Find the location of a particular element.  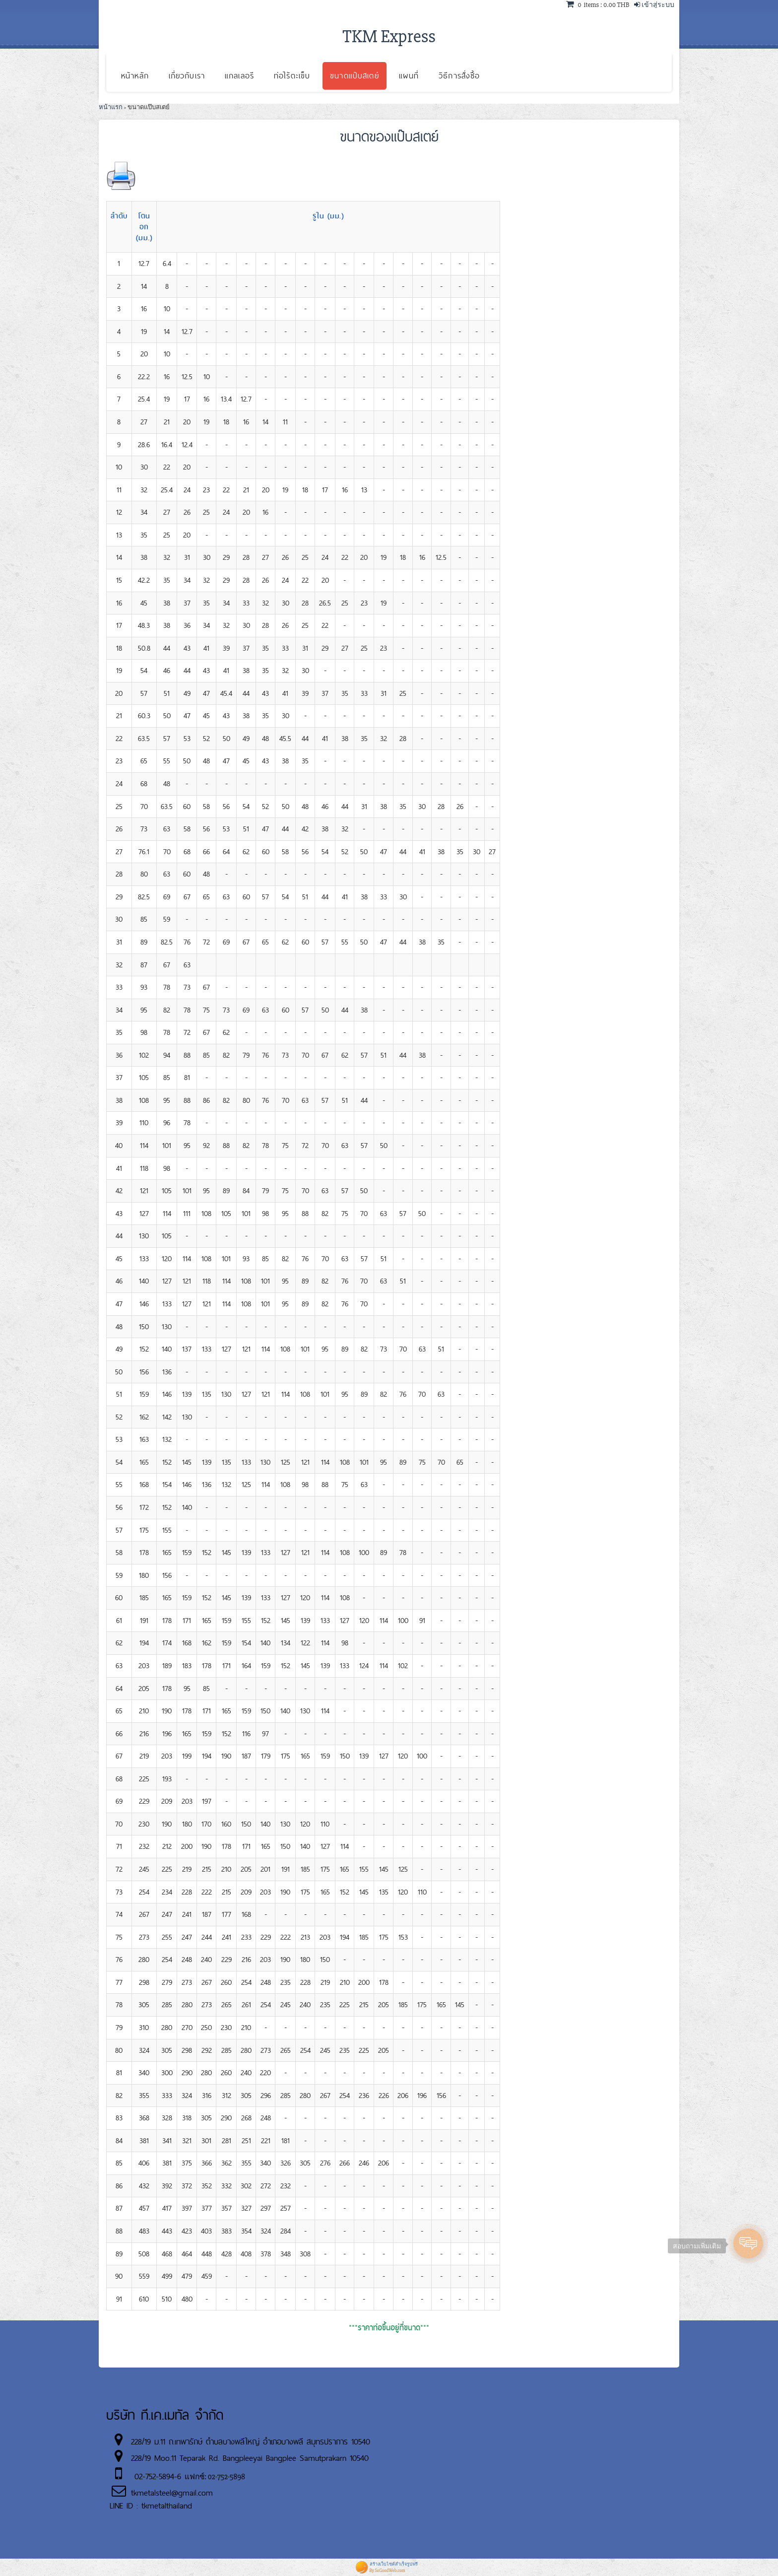

By SoGoodWeb.com is located at coordinates (387, 2571).